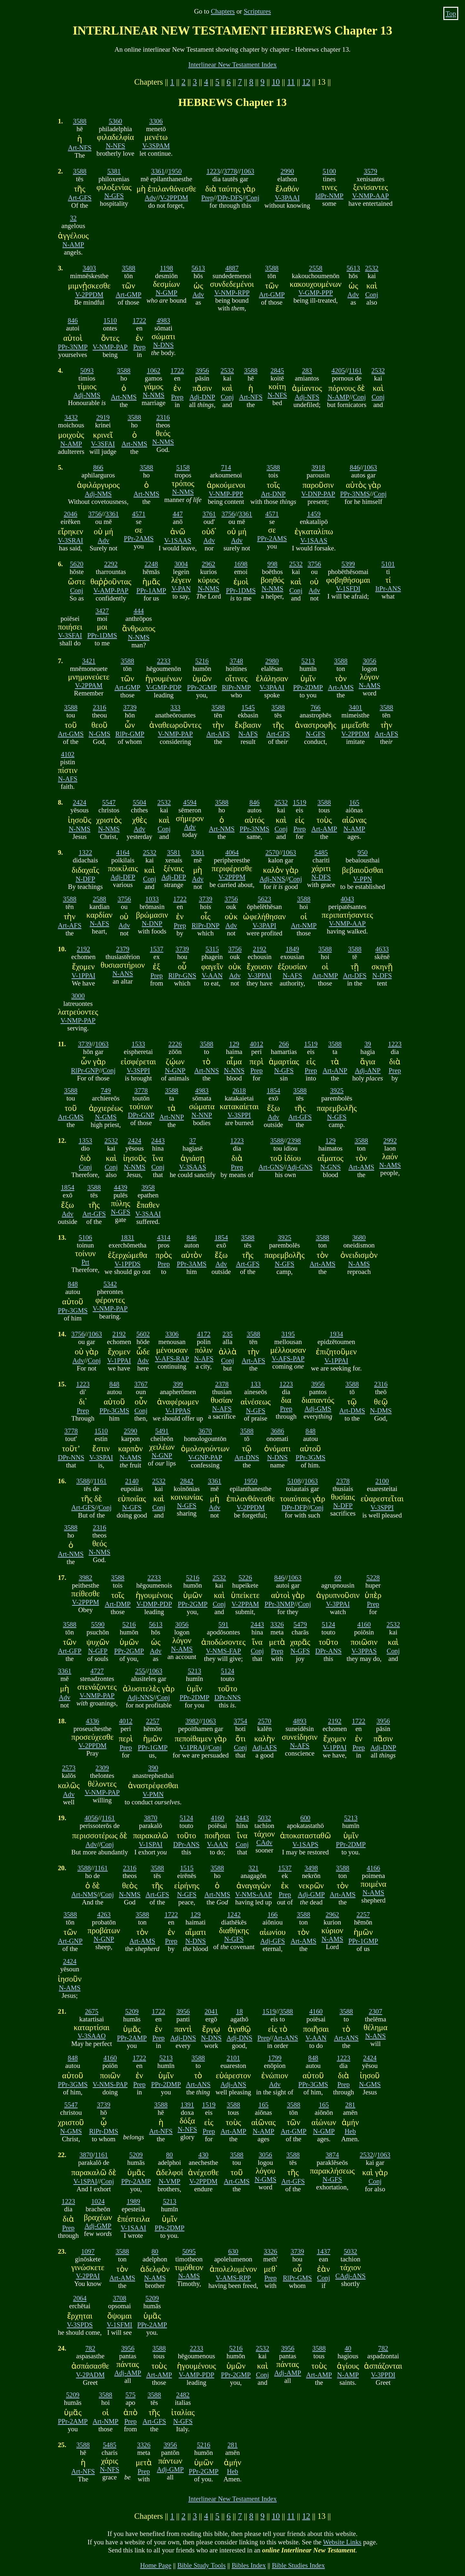 This screenshot has height=2576, width=465. What do you see at coordinates (297, 2277) in the screenshot?
I see `RlPr-GMS` at bounding box center [297, 2277].